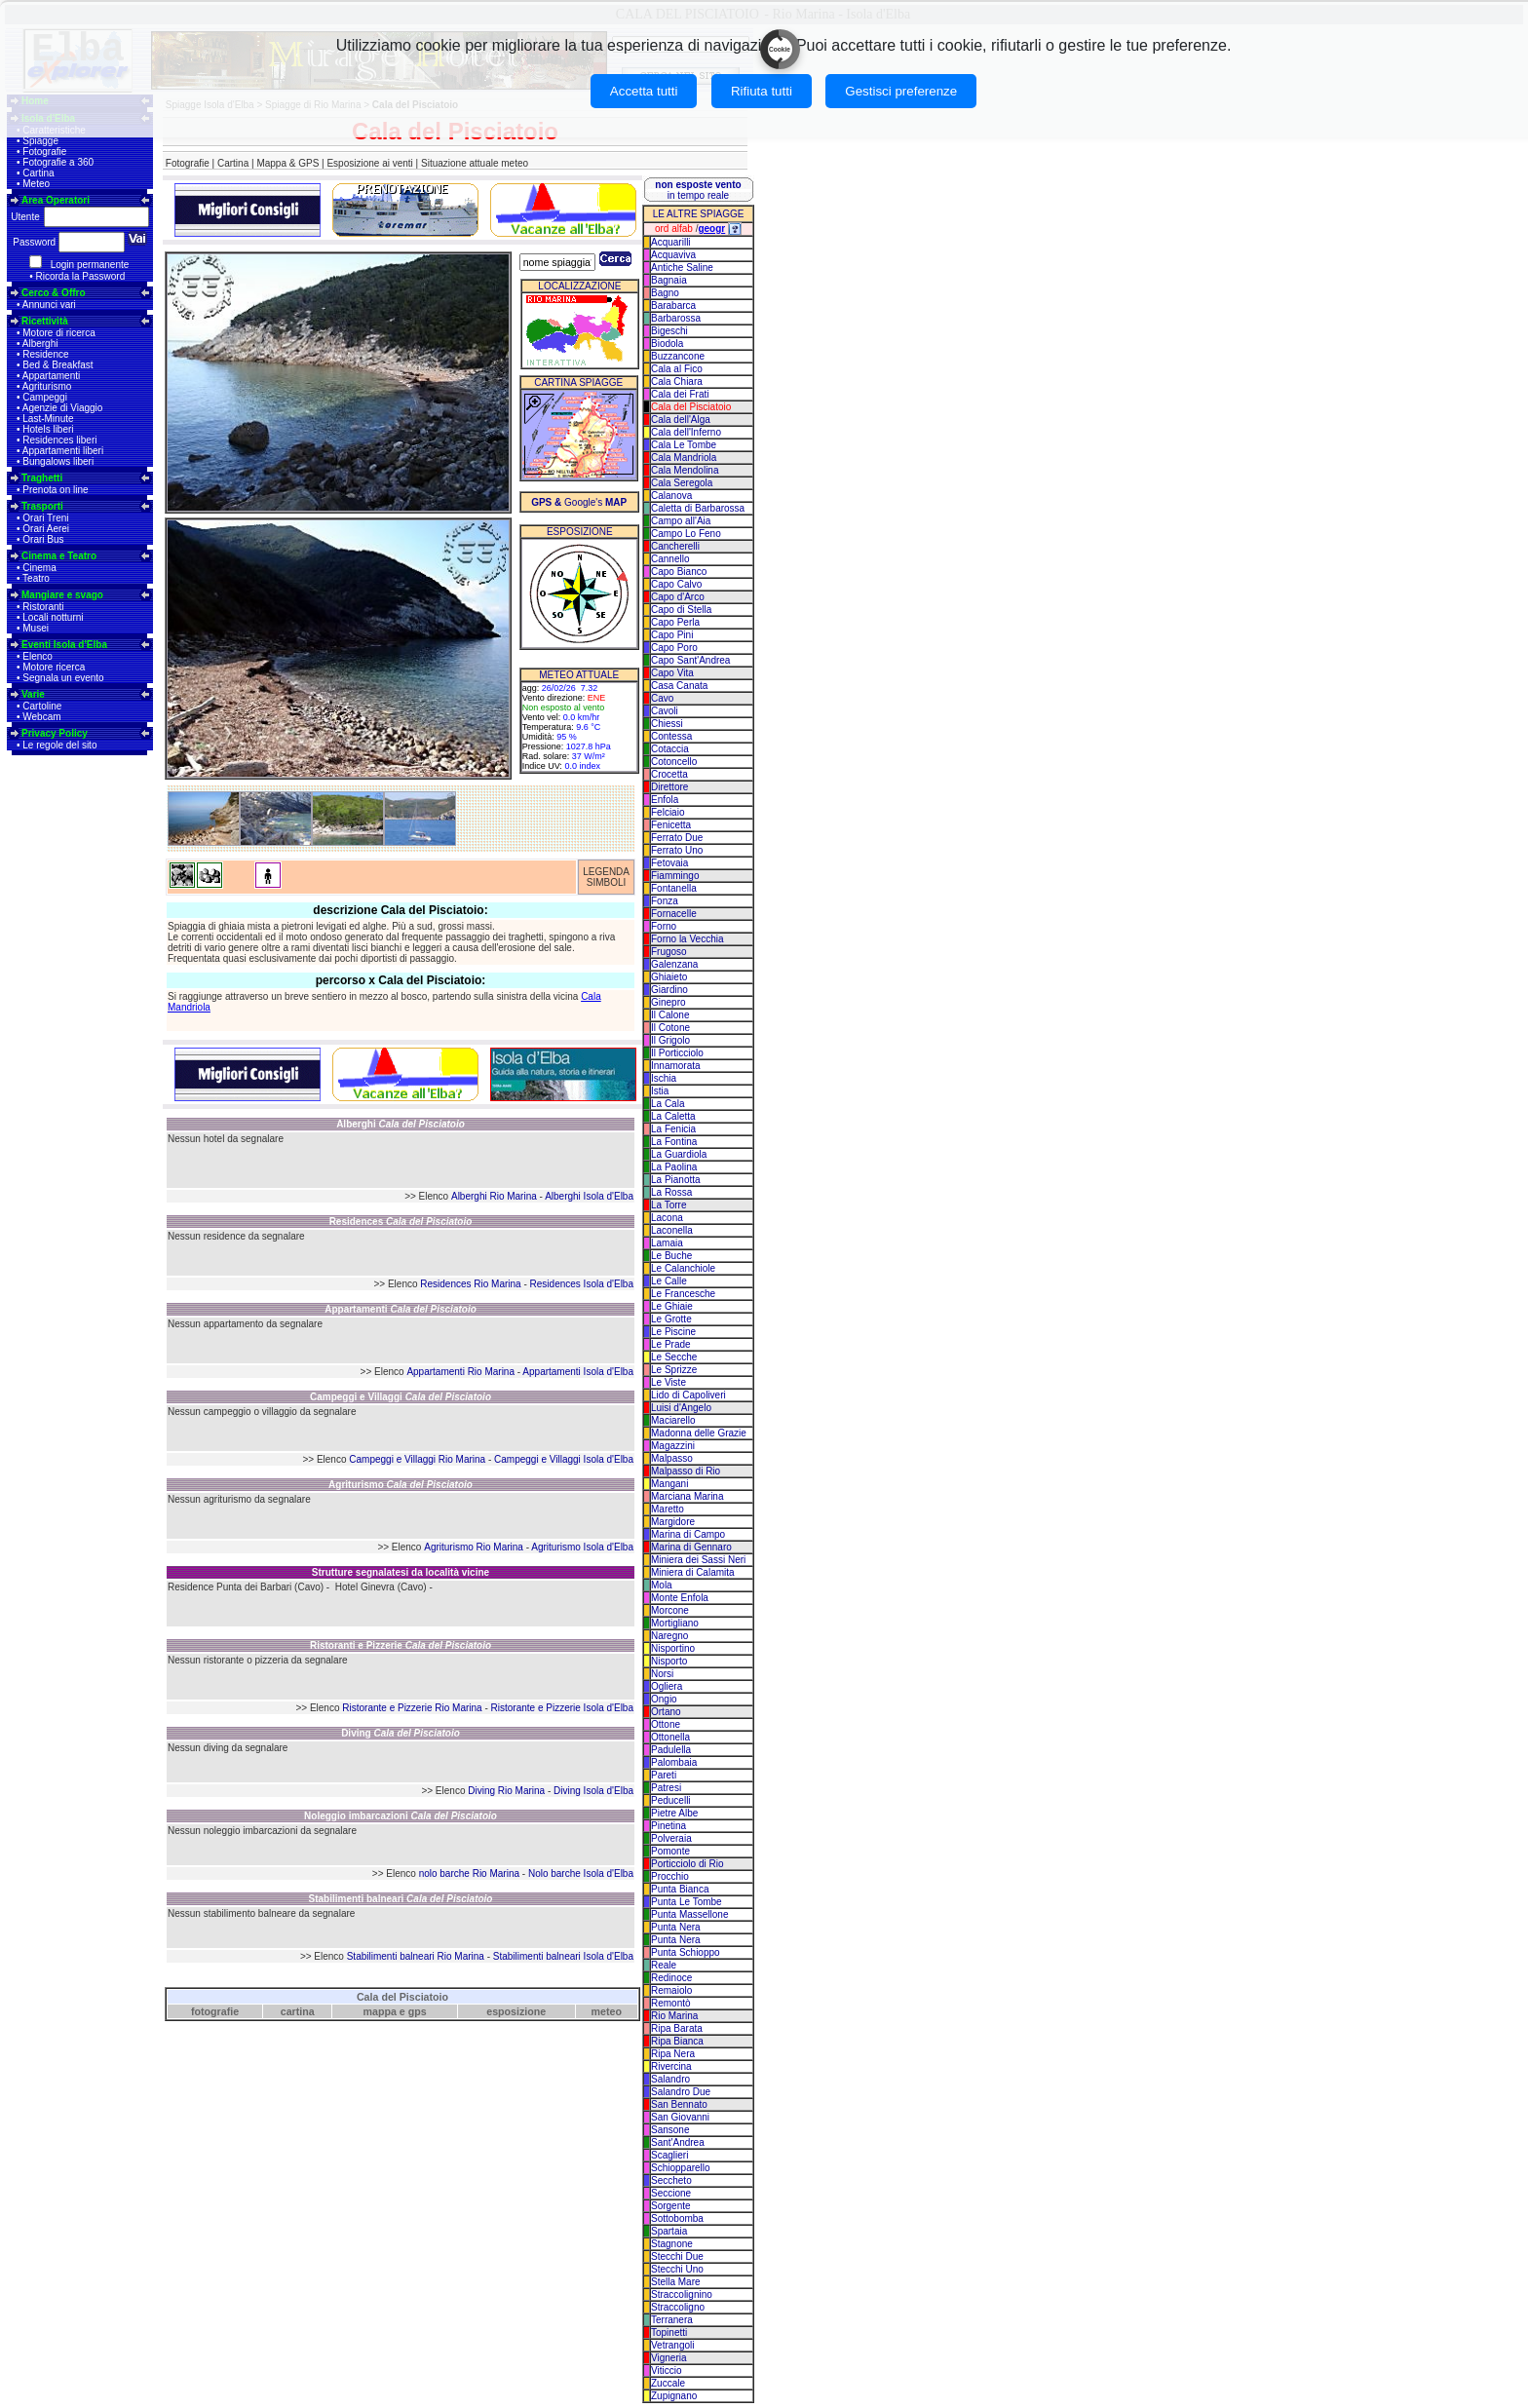 This screenshot has height=2408, width=1528. I want to click on Bed & Breakfast, so click(57, 365).